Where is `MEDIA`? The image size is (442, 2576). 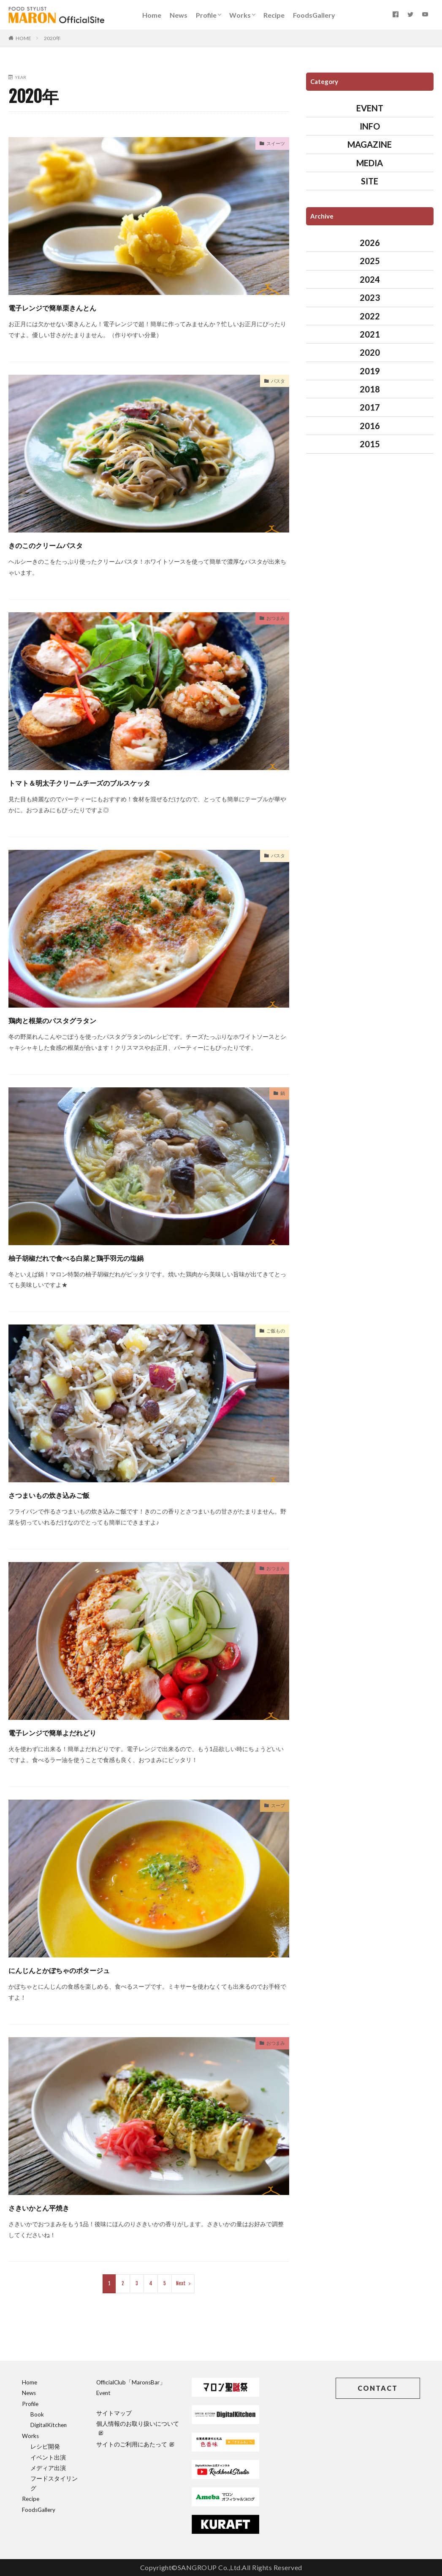 MEDIA is located at coordinates (369, 163).